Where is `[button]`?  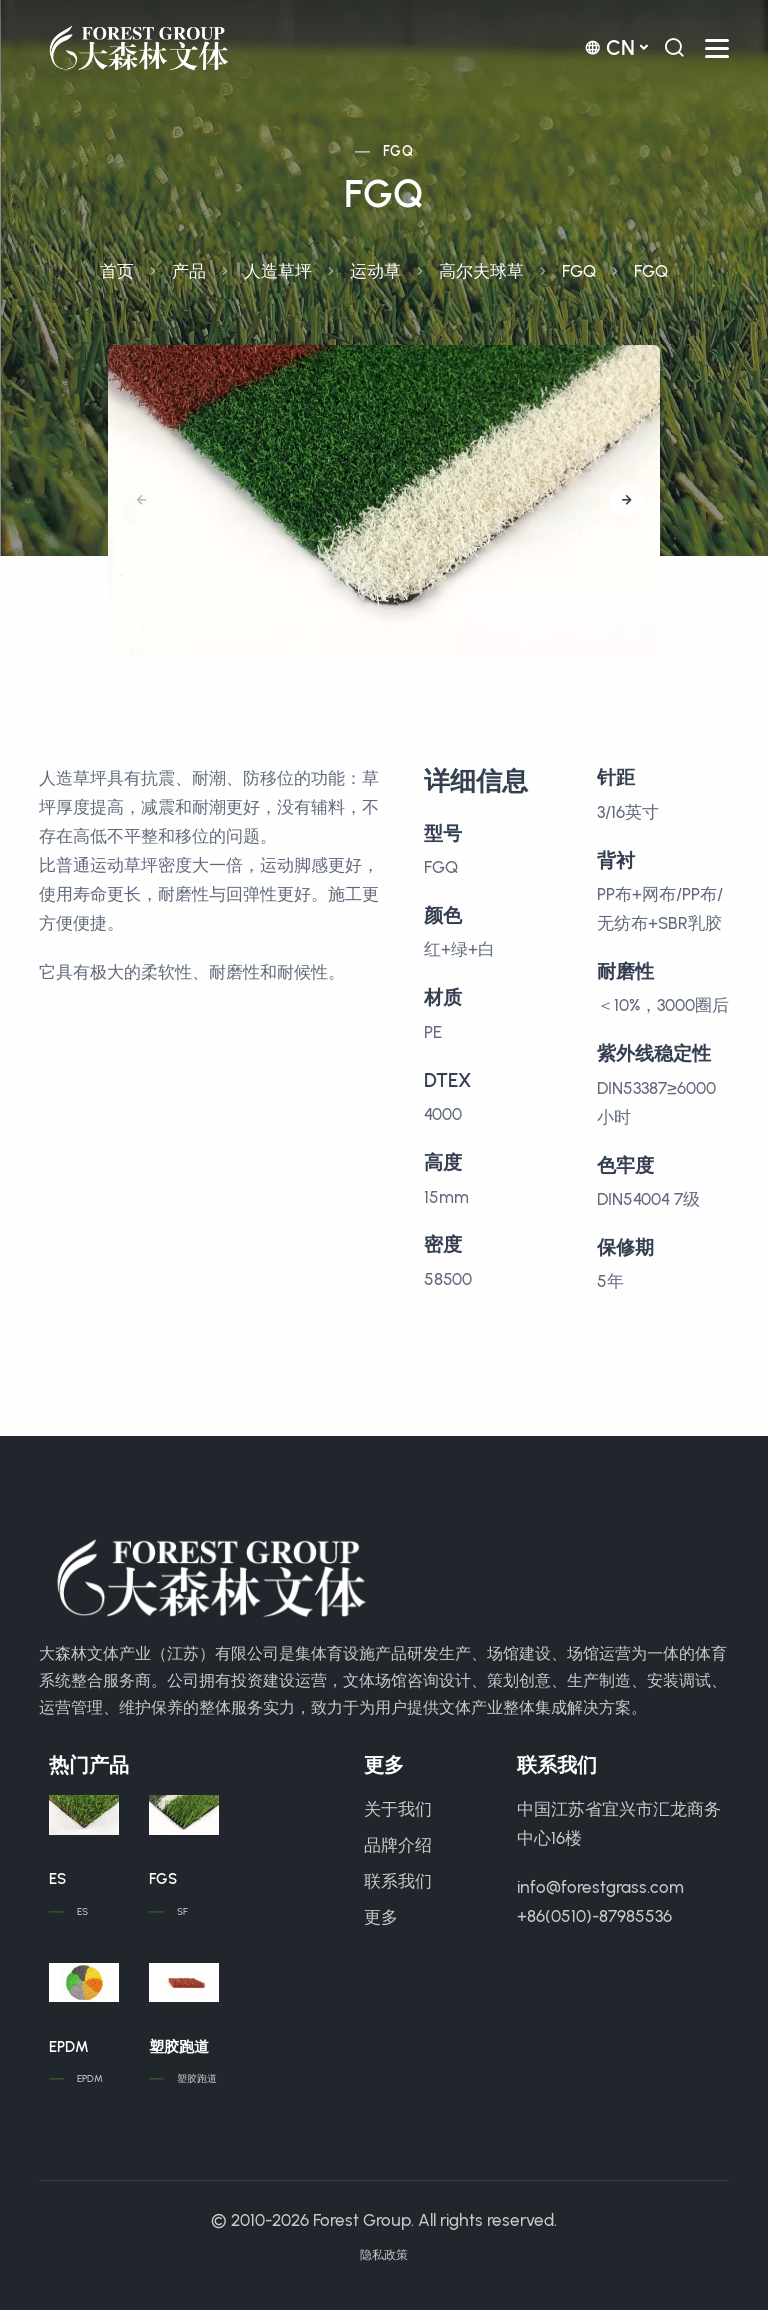
[button] is located at coordinates (626, 500).